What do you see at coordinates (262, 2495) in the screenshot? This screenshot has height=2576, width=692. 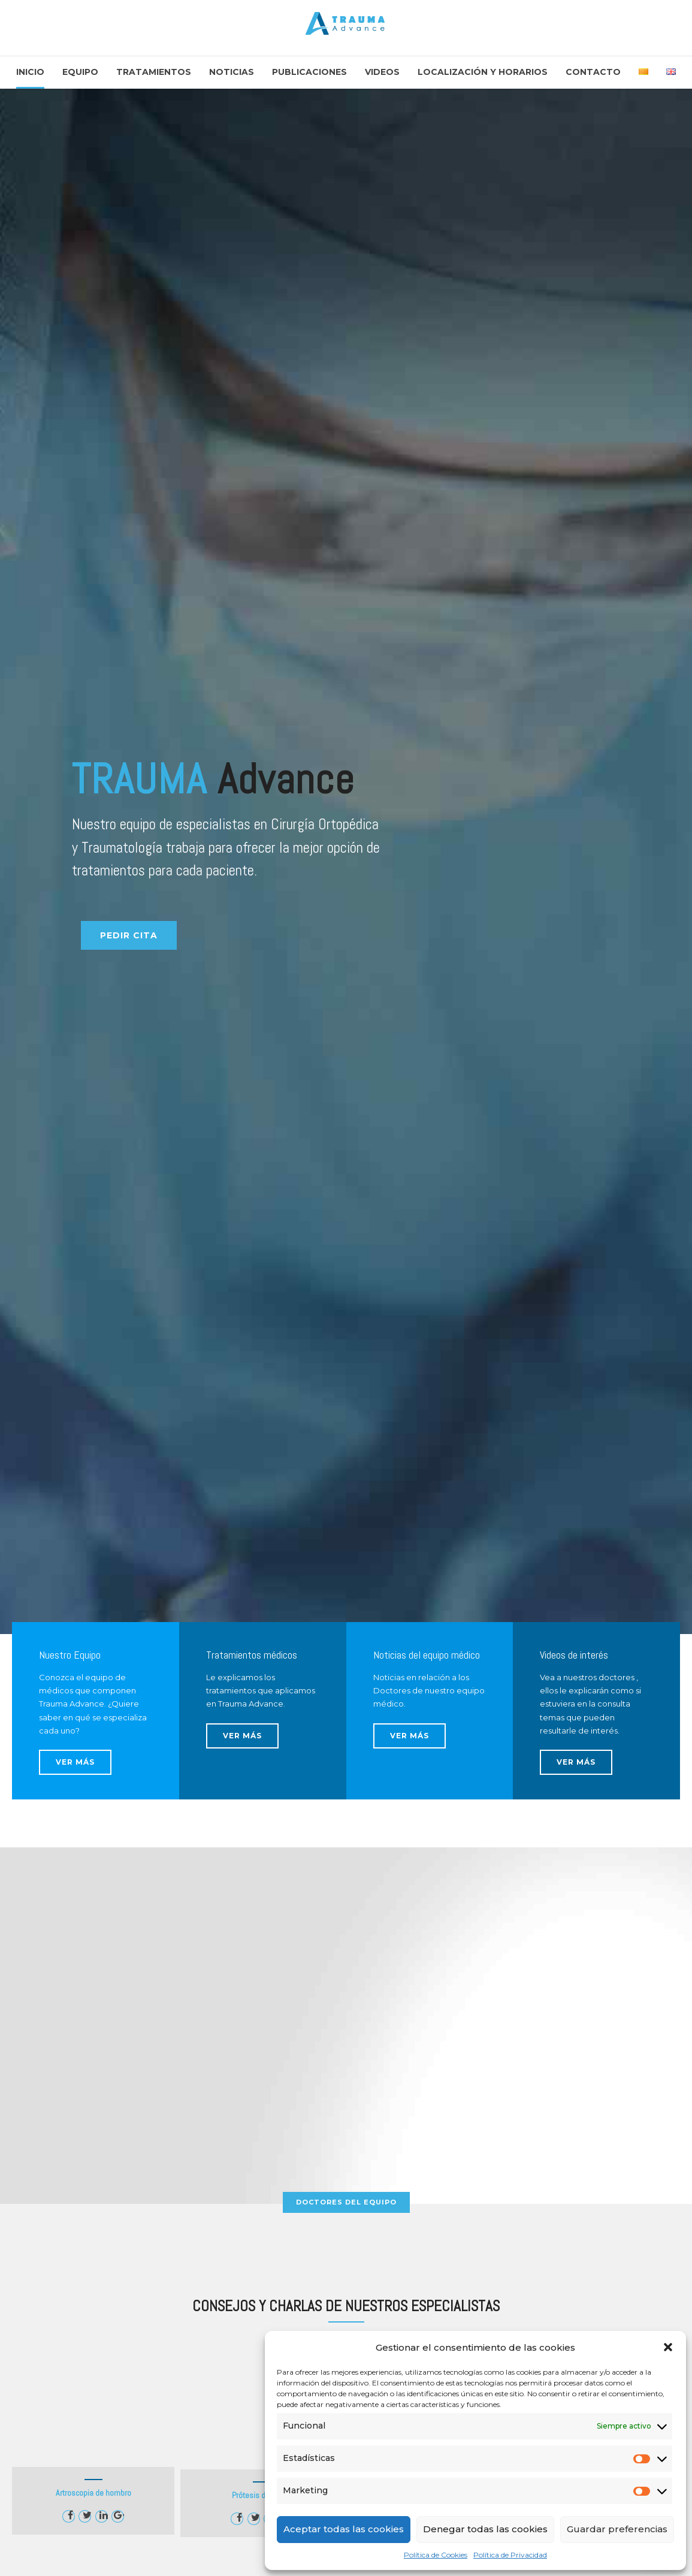 I see `Prótesis de rodilla` at bounding box center [262, 2495].